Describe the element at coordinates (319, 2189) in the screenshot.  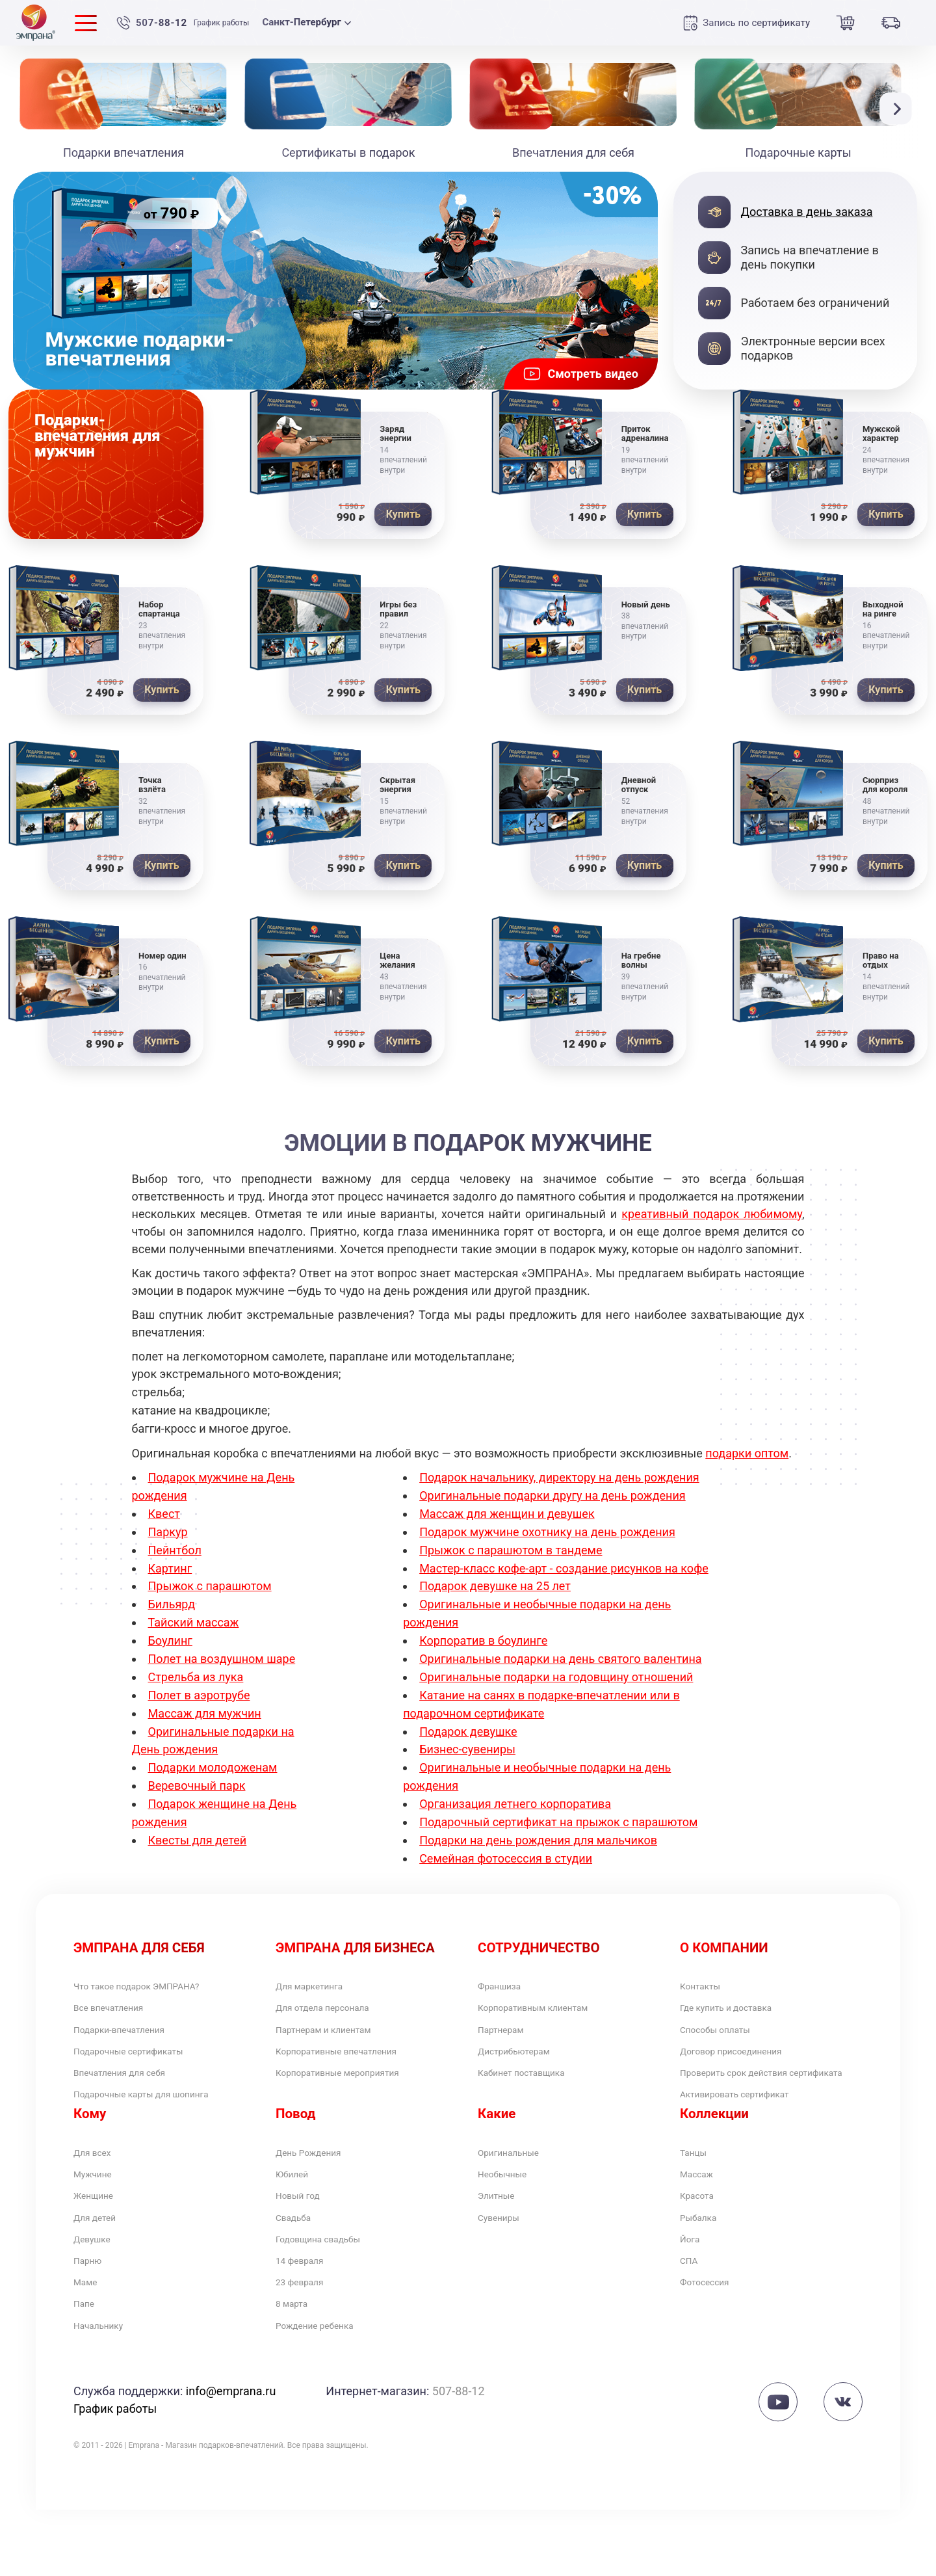
I see `День Рождения` at that location.